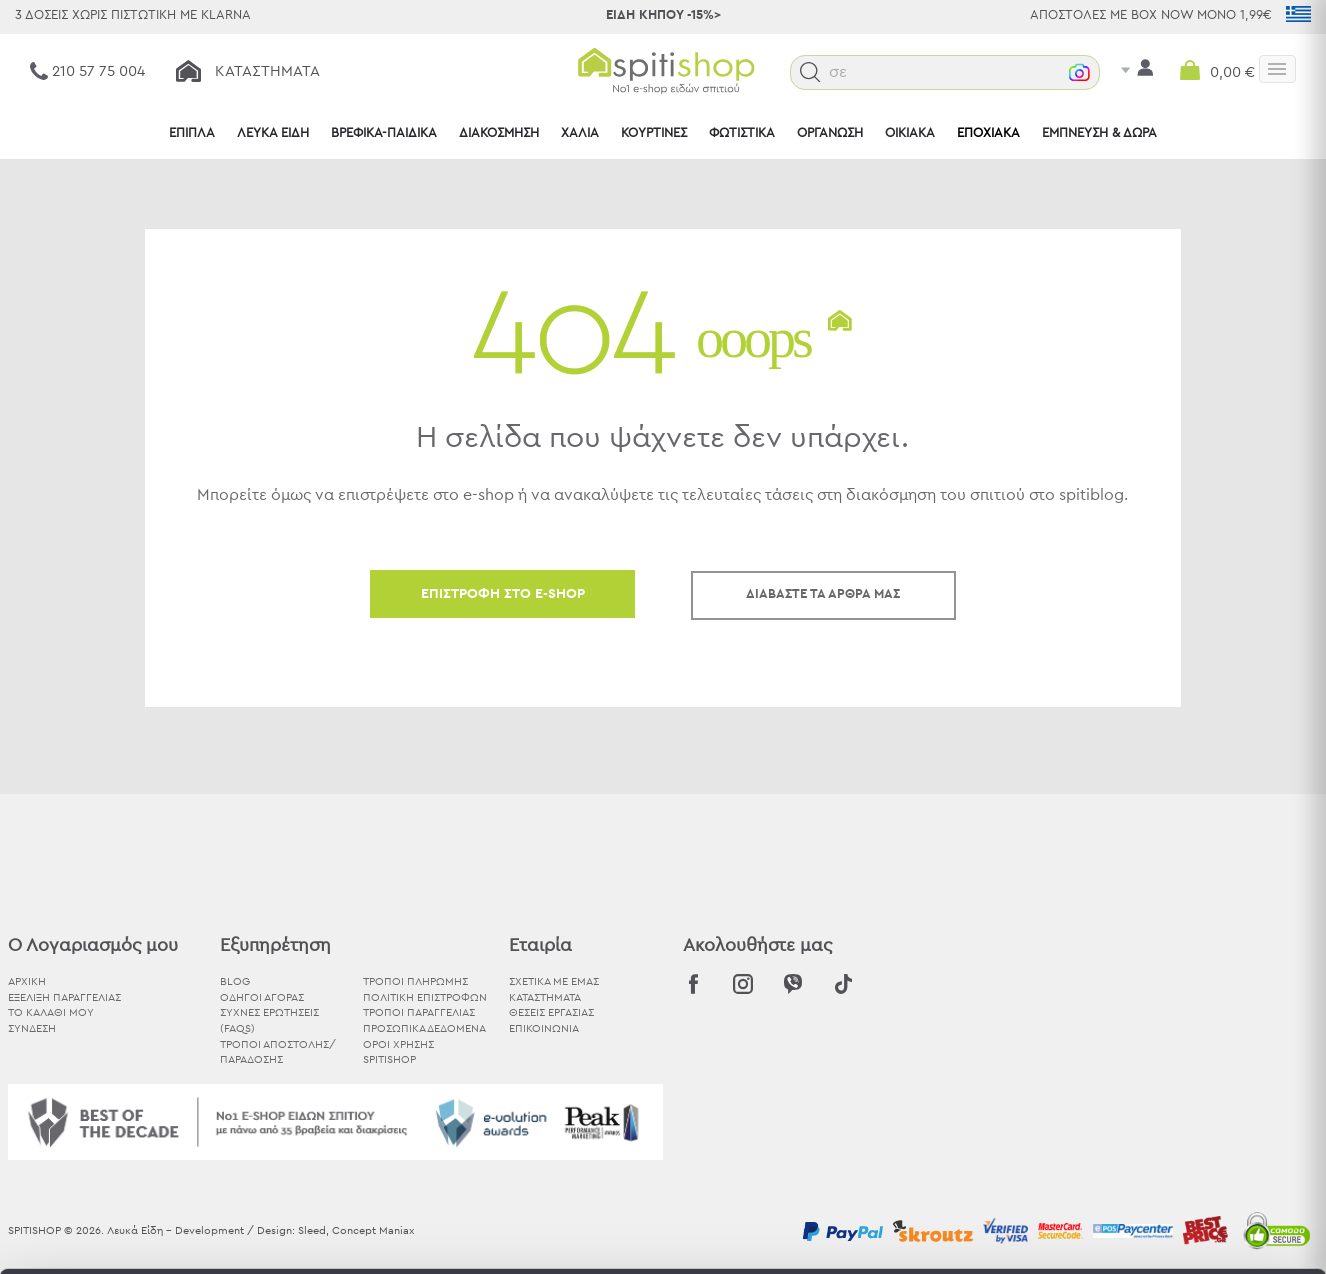 The width and height of the screenshot is (1326, 1274). I want to click on Οδηγοί Αγοράς, so click(262, 997).